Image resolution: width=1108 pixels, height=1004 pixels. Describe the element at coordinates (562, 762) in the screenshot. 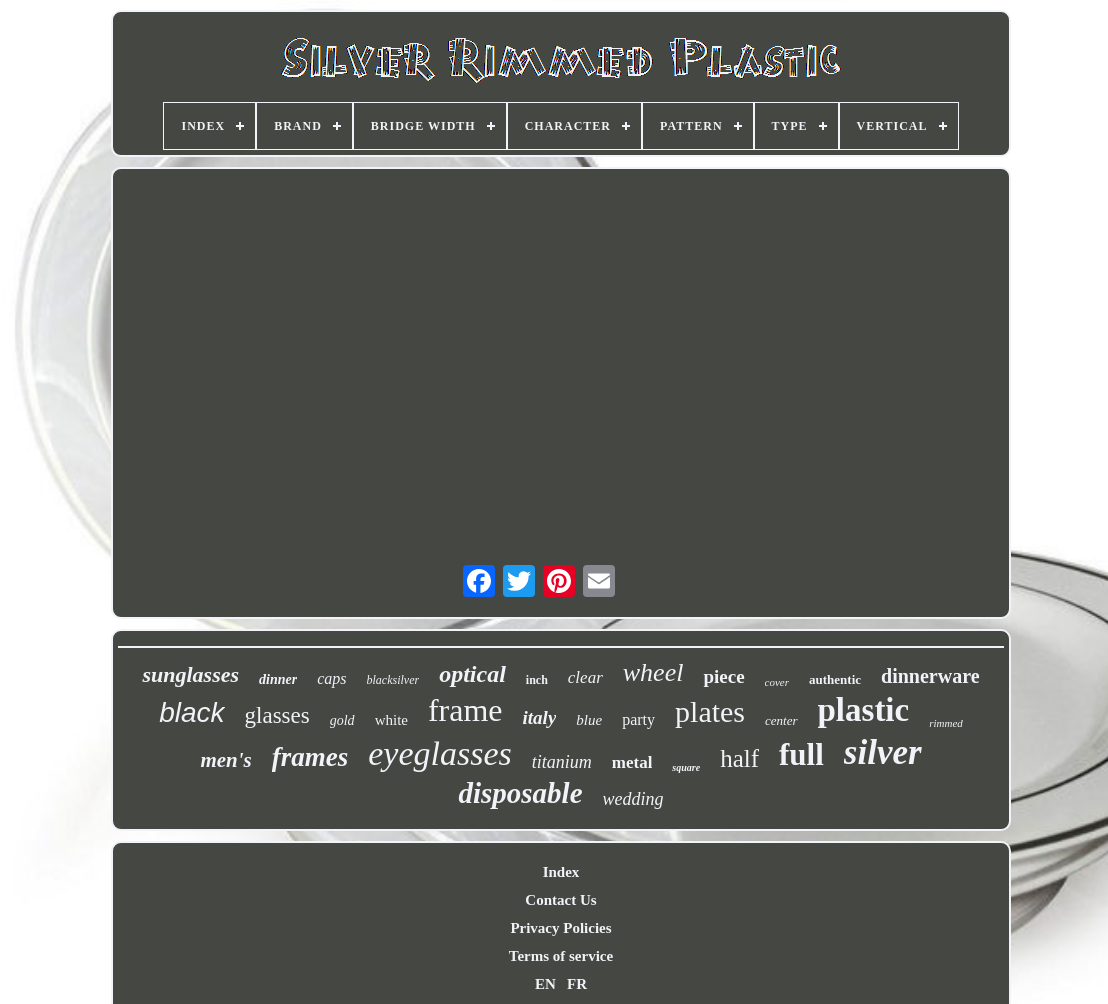

I see `titanium` at that location.